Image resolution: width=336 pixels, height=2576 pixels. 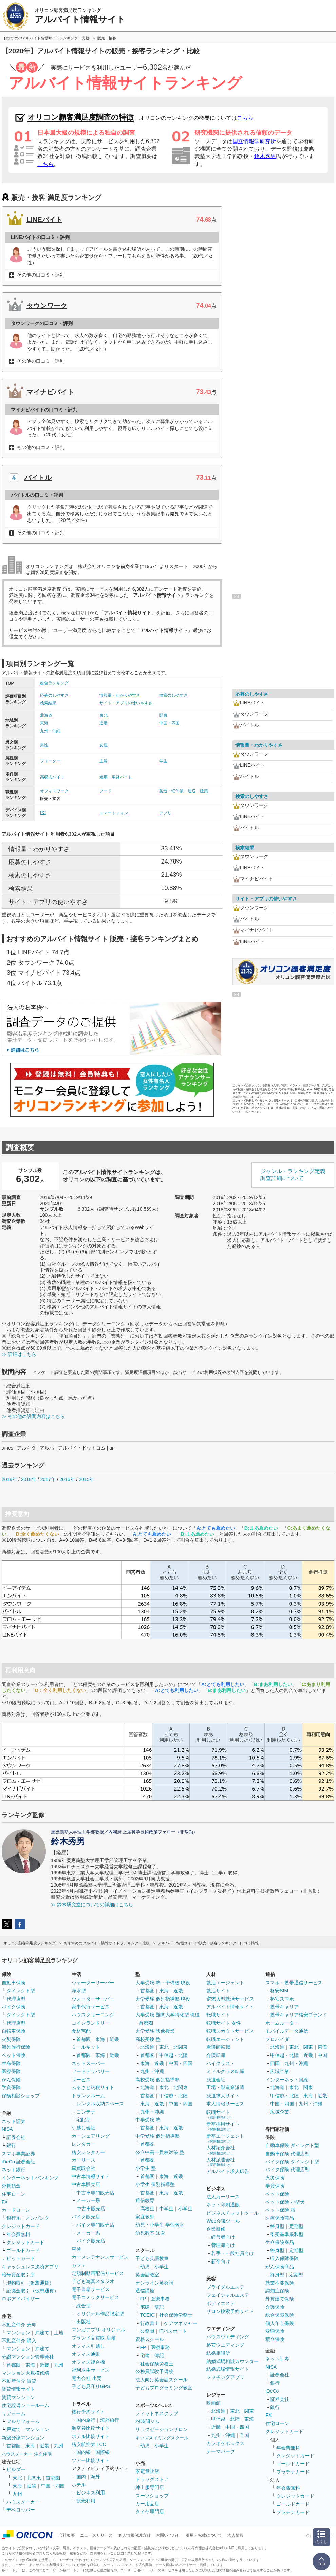 I want to click on ネット証券, so click(x=13, y=2121).